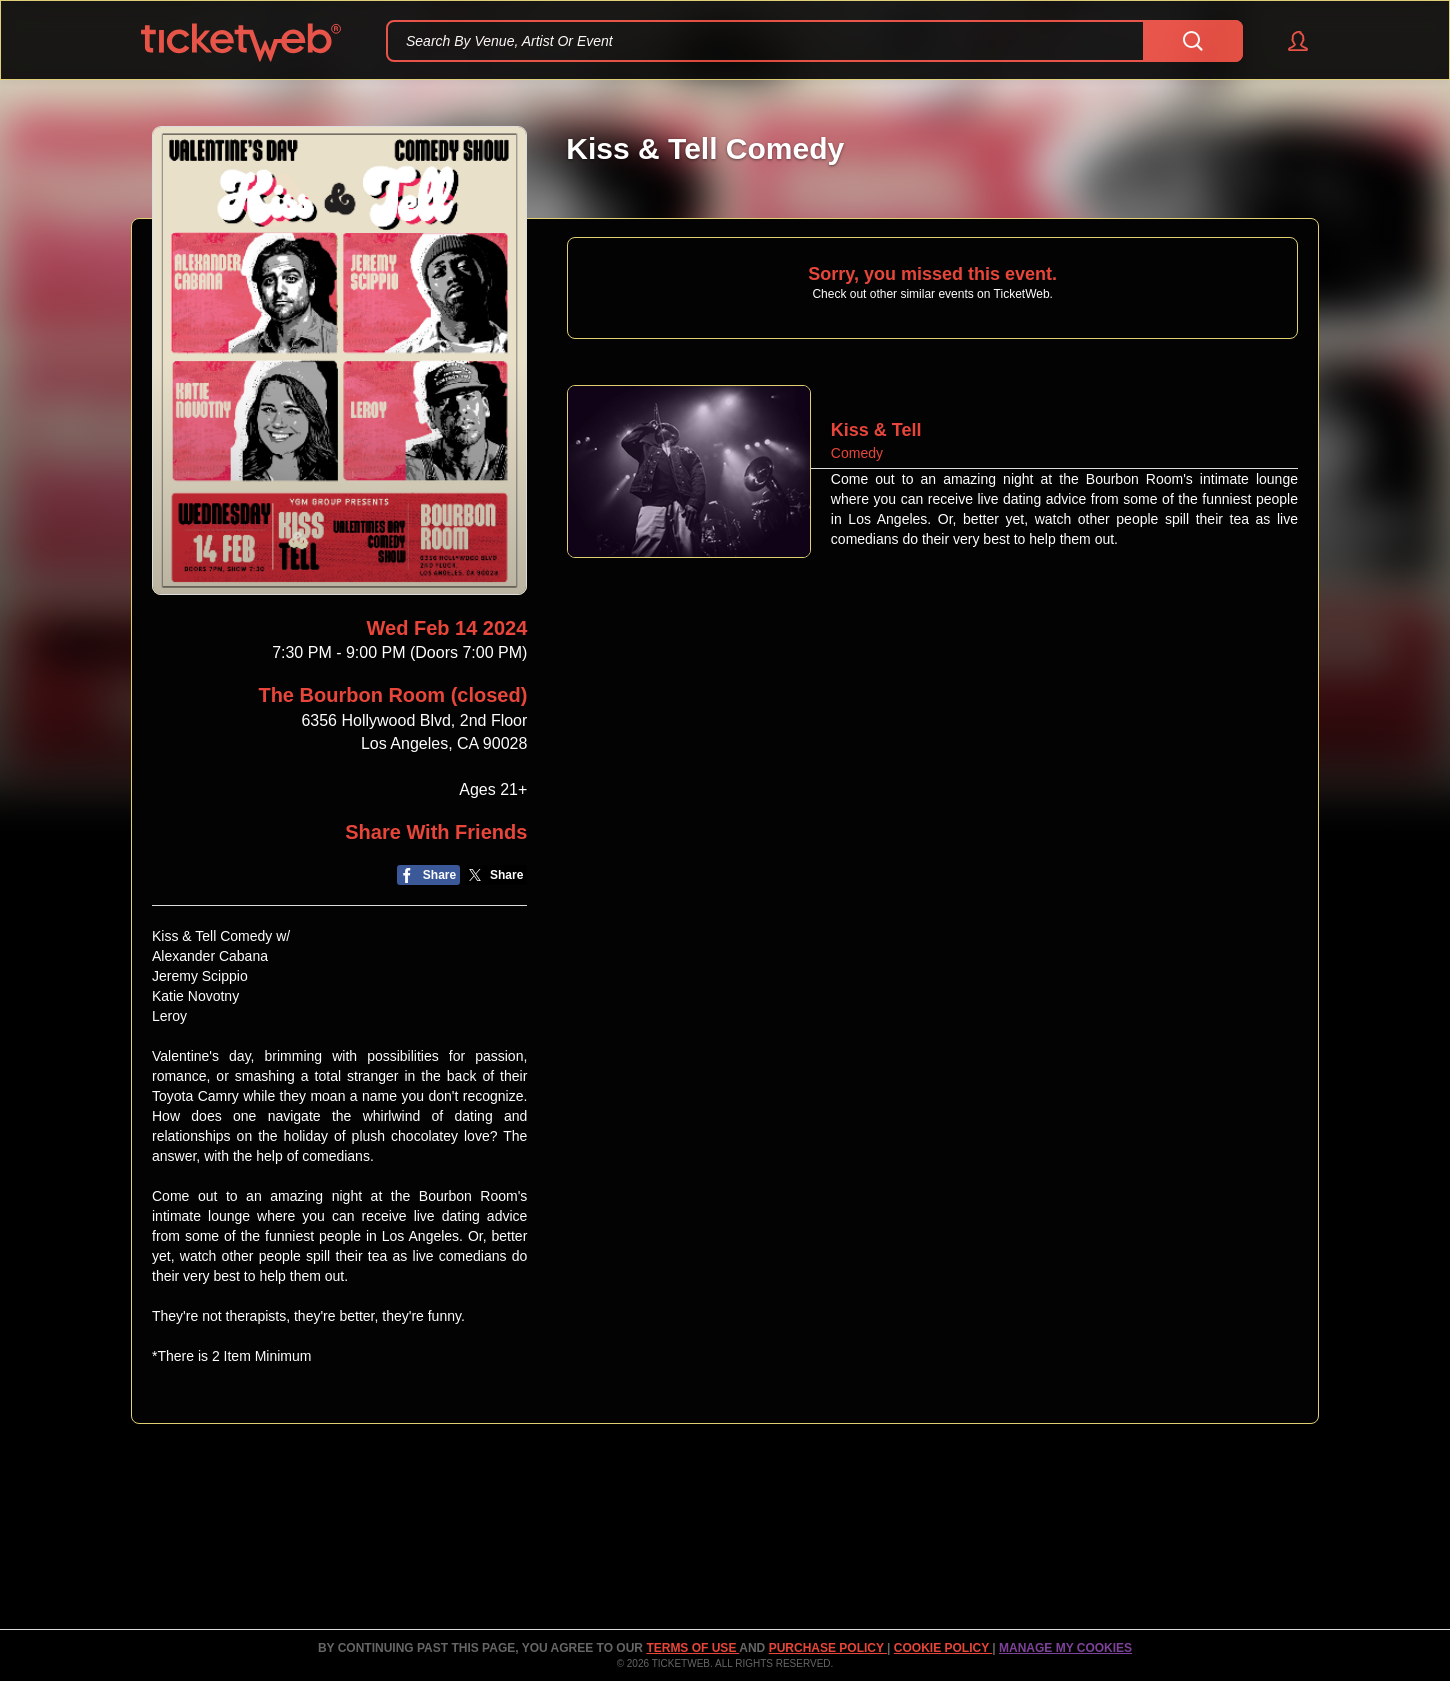 This screenshot has height=1681, width=1450. What do you see at coordinates (509, 41) in the screenshot?
I see `Search By Venue, Artist Or Event` at bounding box center [509, 41].